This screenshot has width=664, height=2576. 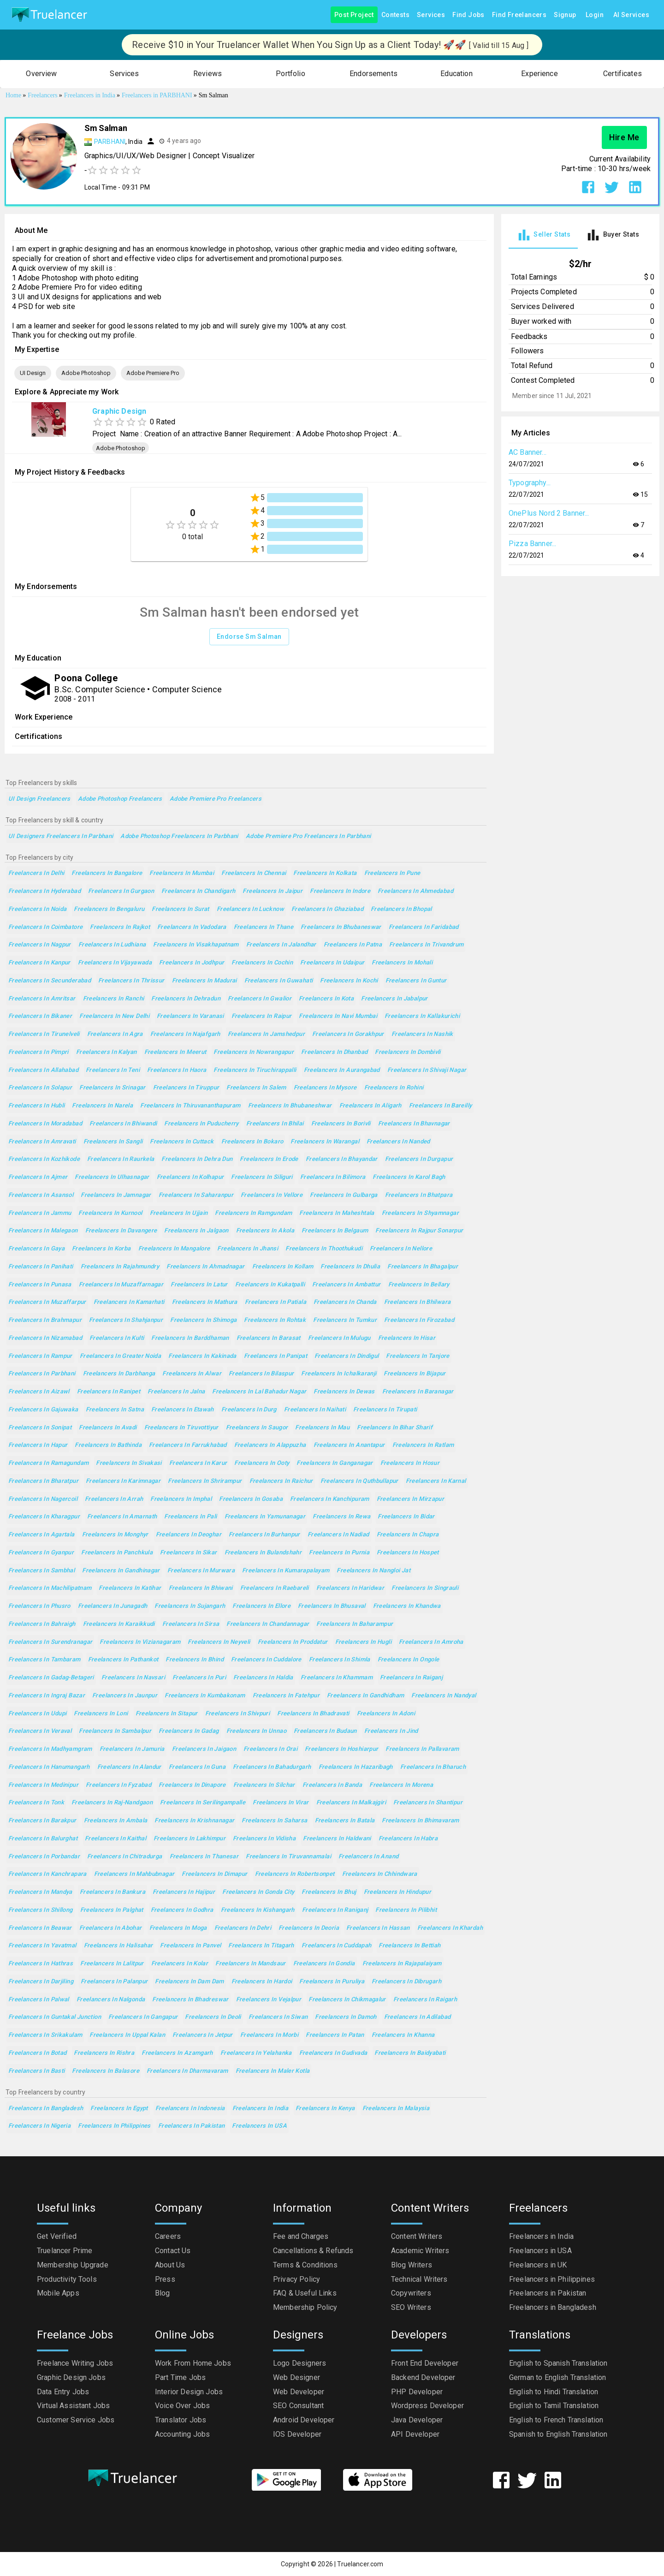 I want to click on Freelancers in Puducherry, so click(x=201, y=1124).